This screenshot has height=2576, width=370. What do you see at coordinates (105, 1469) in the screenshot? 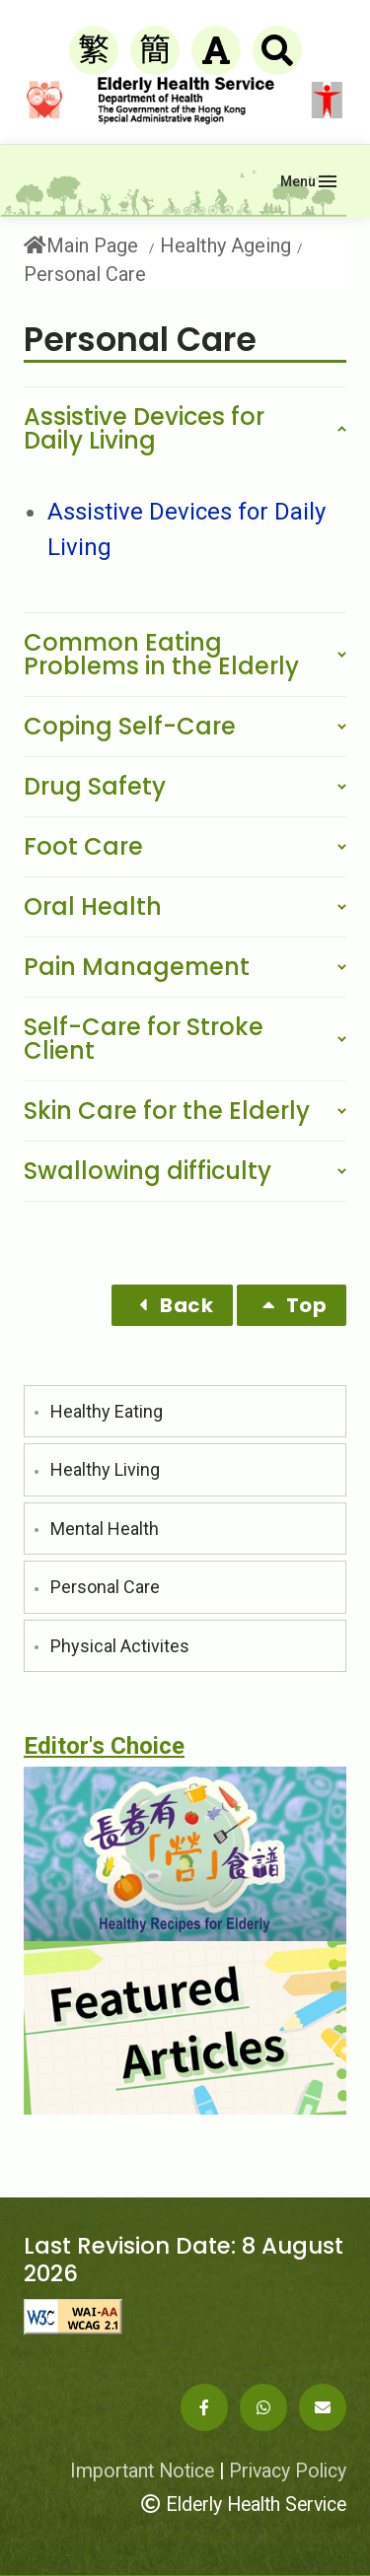
I see `Healthy Living` at bounding box center [105, 1469].